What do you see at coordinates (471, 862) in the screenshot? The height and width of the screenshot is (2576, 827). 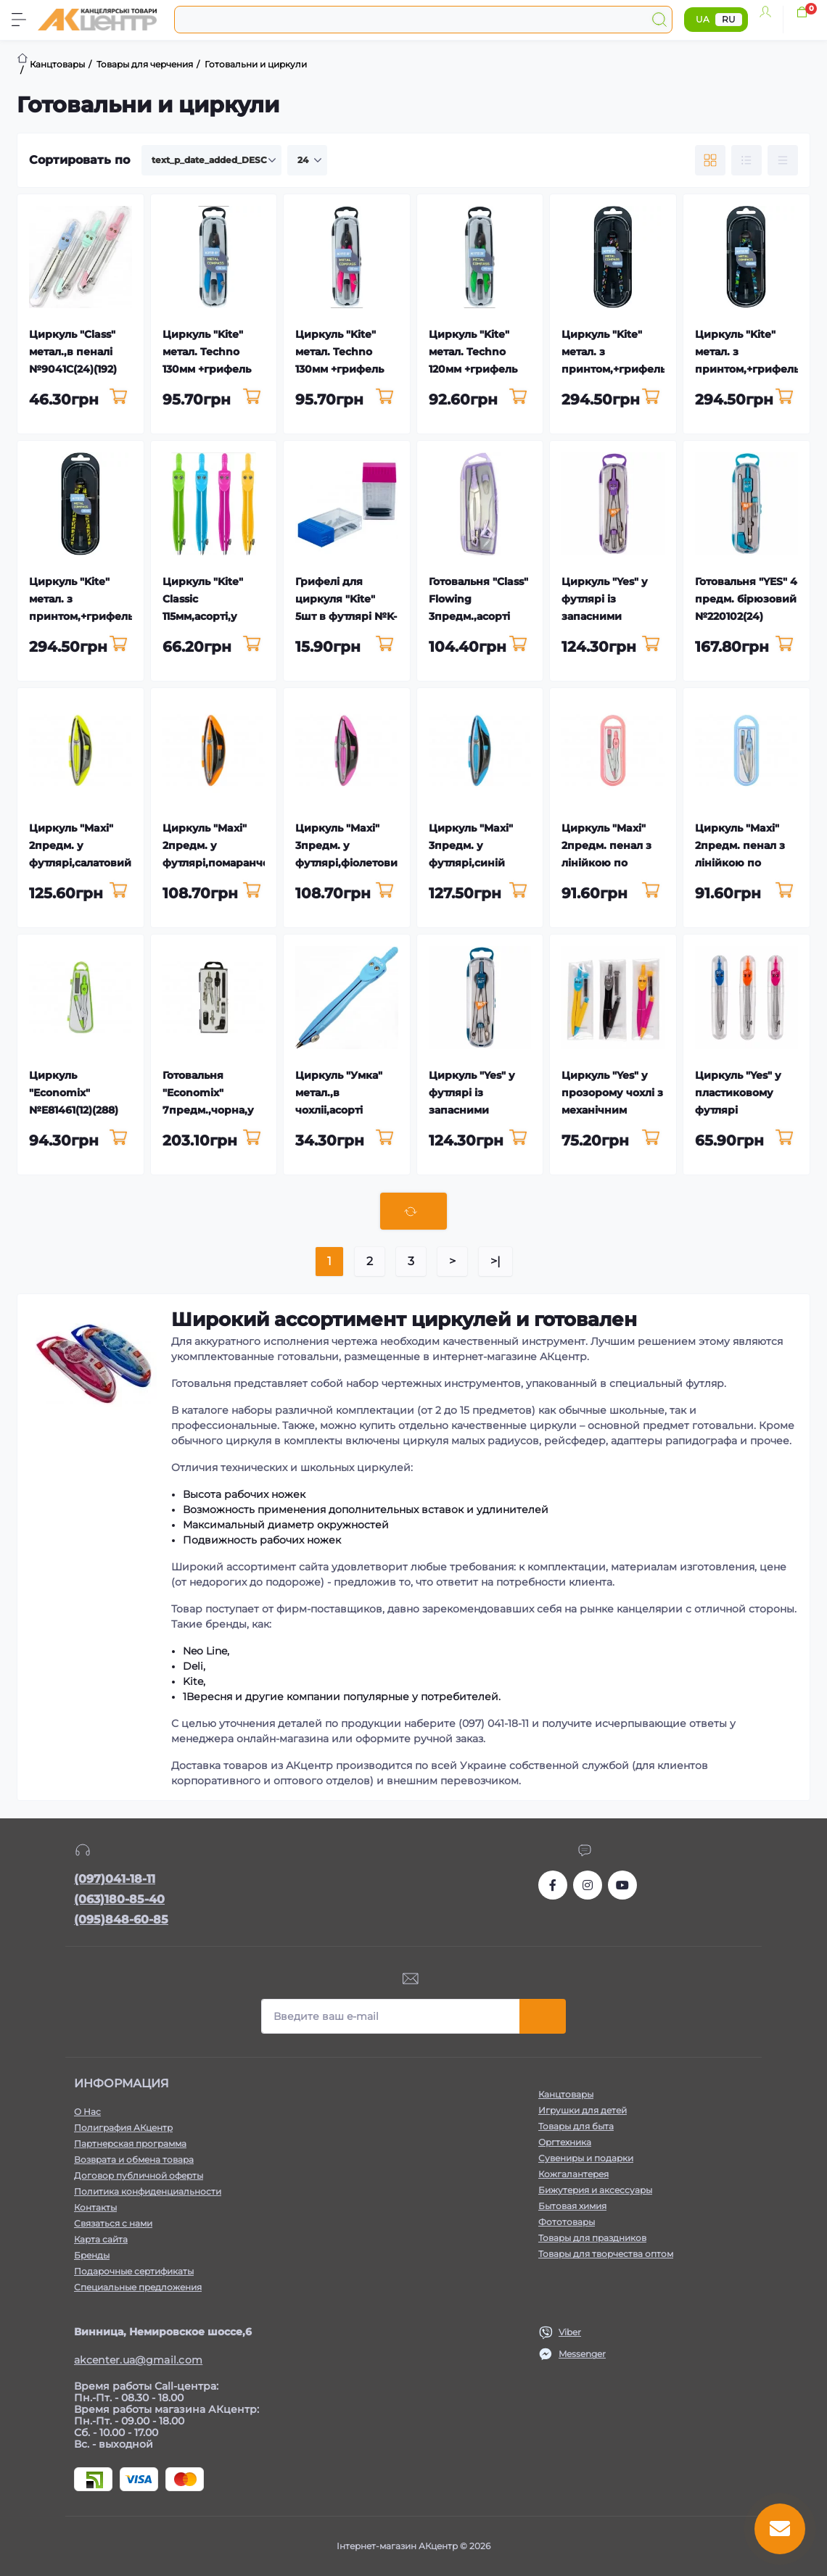 I see `Циркуль "Maxi" 3предм. у футлярі,синій №MX81443(24)(288)` at bounding box center [471, 862].